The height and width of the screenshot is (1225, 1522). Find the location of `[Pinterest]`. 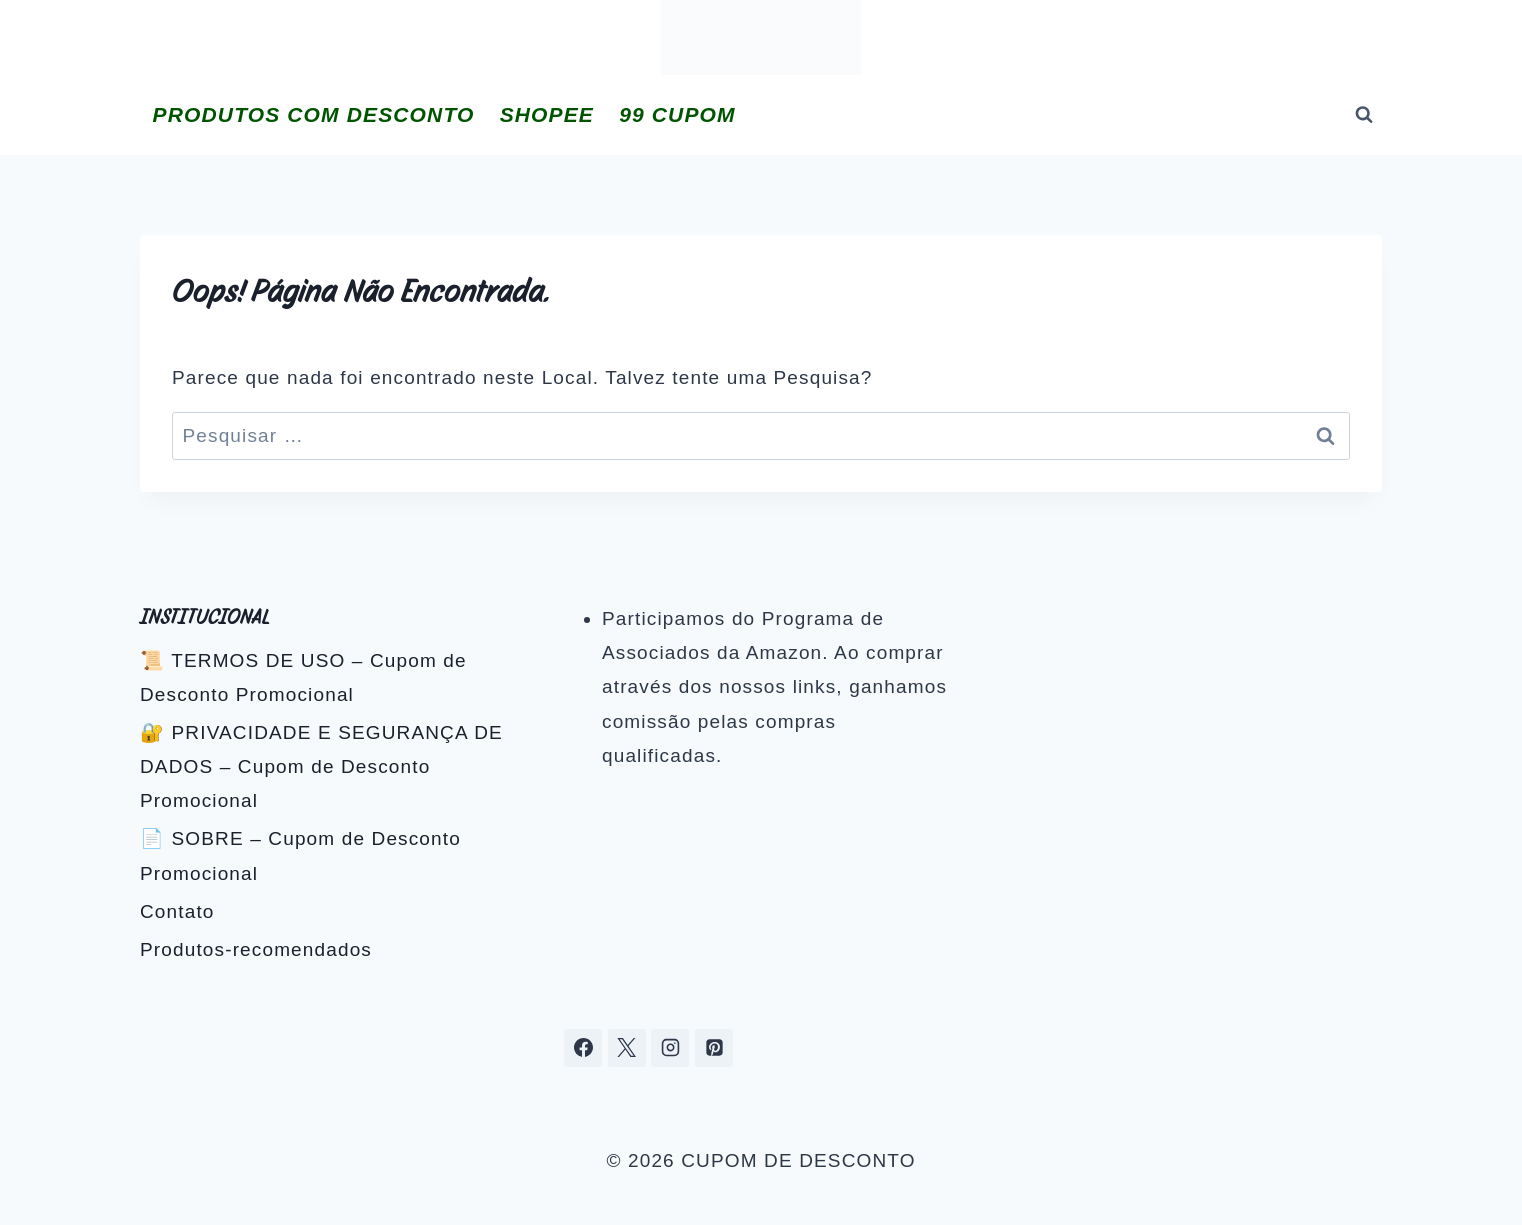

[Pinterest] is located at coordinates (714, 1048).